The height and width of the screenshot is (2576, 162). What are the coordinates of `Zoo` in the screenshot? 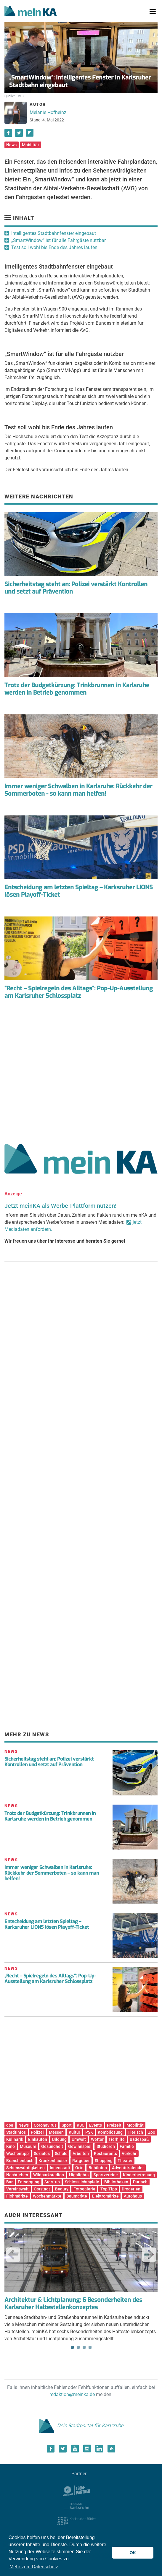 It's located at (151, 2132).